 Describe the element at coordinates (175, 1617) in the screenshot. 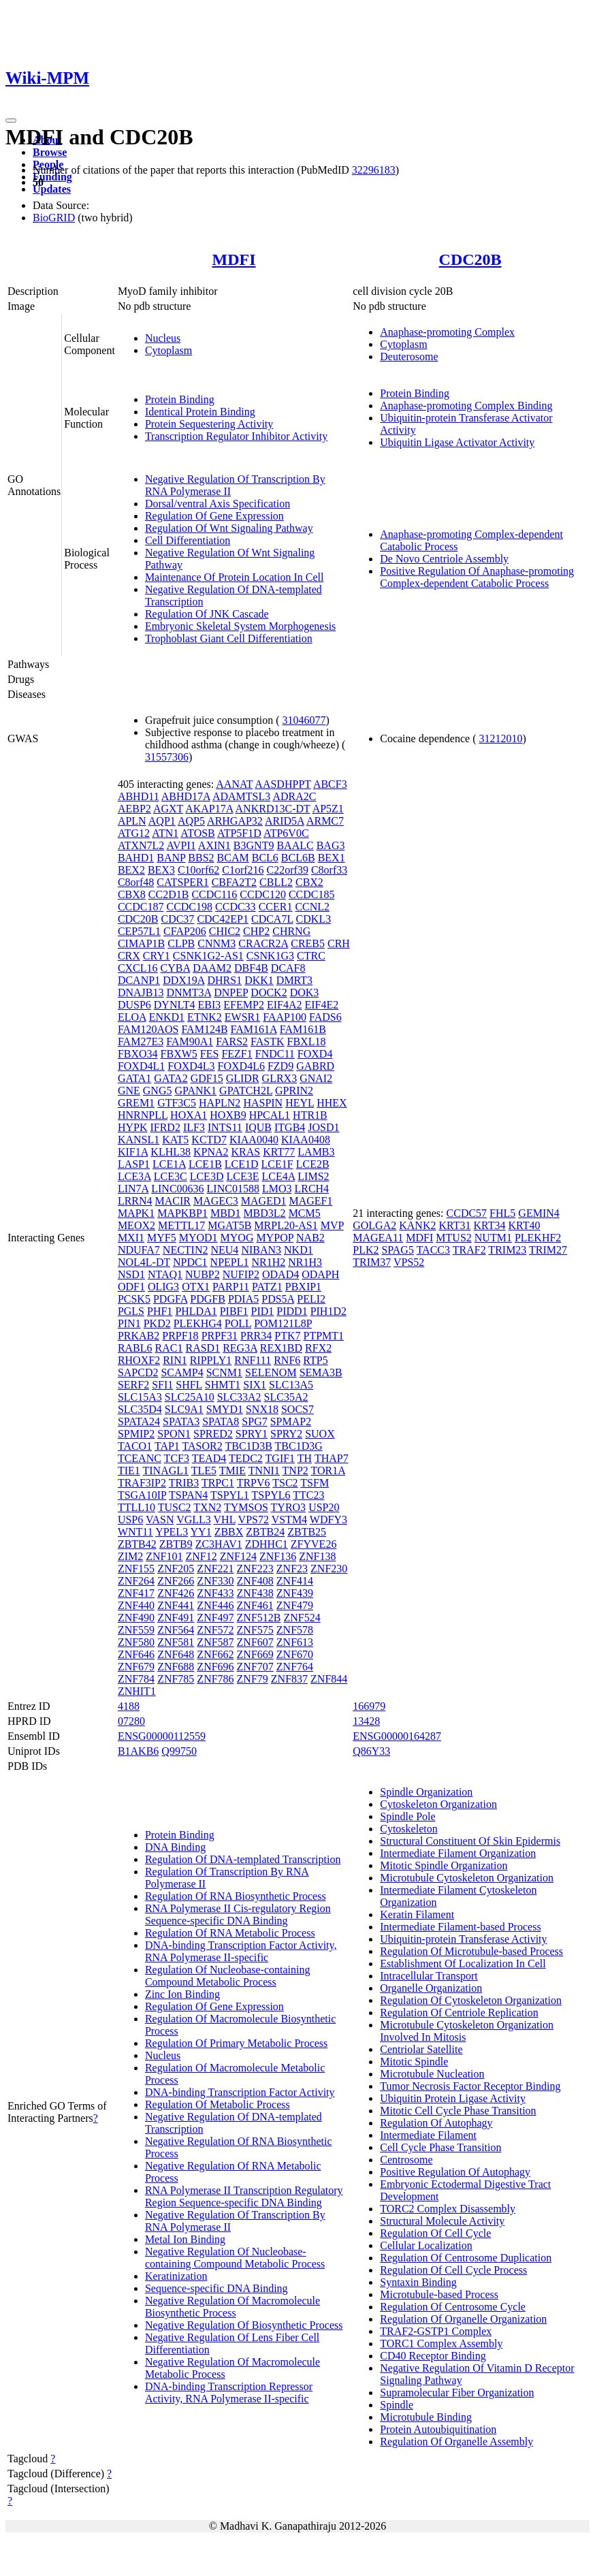

I see `ZNF491` at that location.